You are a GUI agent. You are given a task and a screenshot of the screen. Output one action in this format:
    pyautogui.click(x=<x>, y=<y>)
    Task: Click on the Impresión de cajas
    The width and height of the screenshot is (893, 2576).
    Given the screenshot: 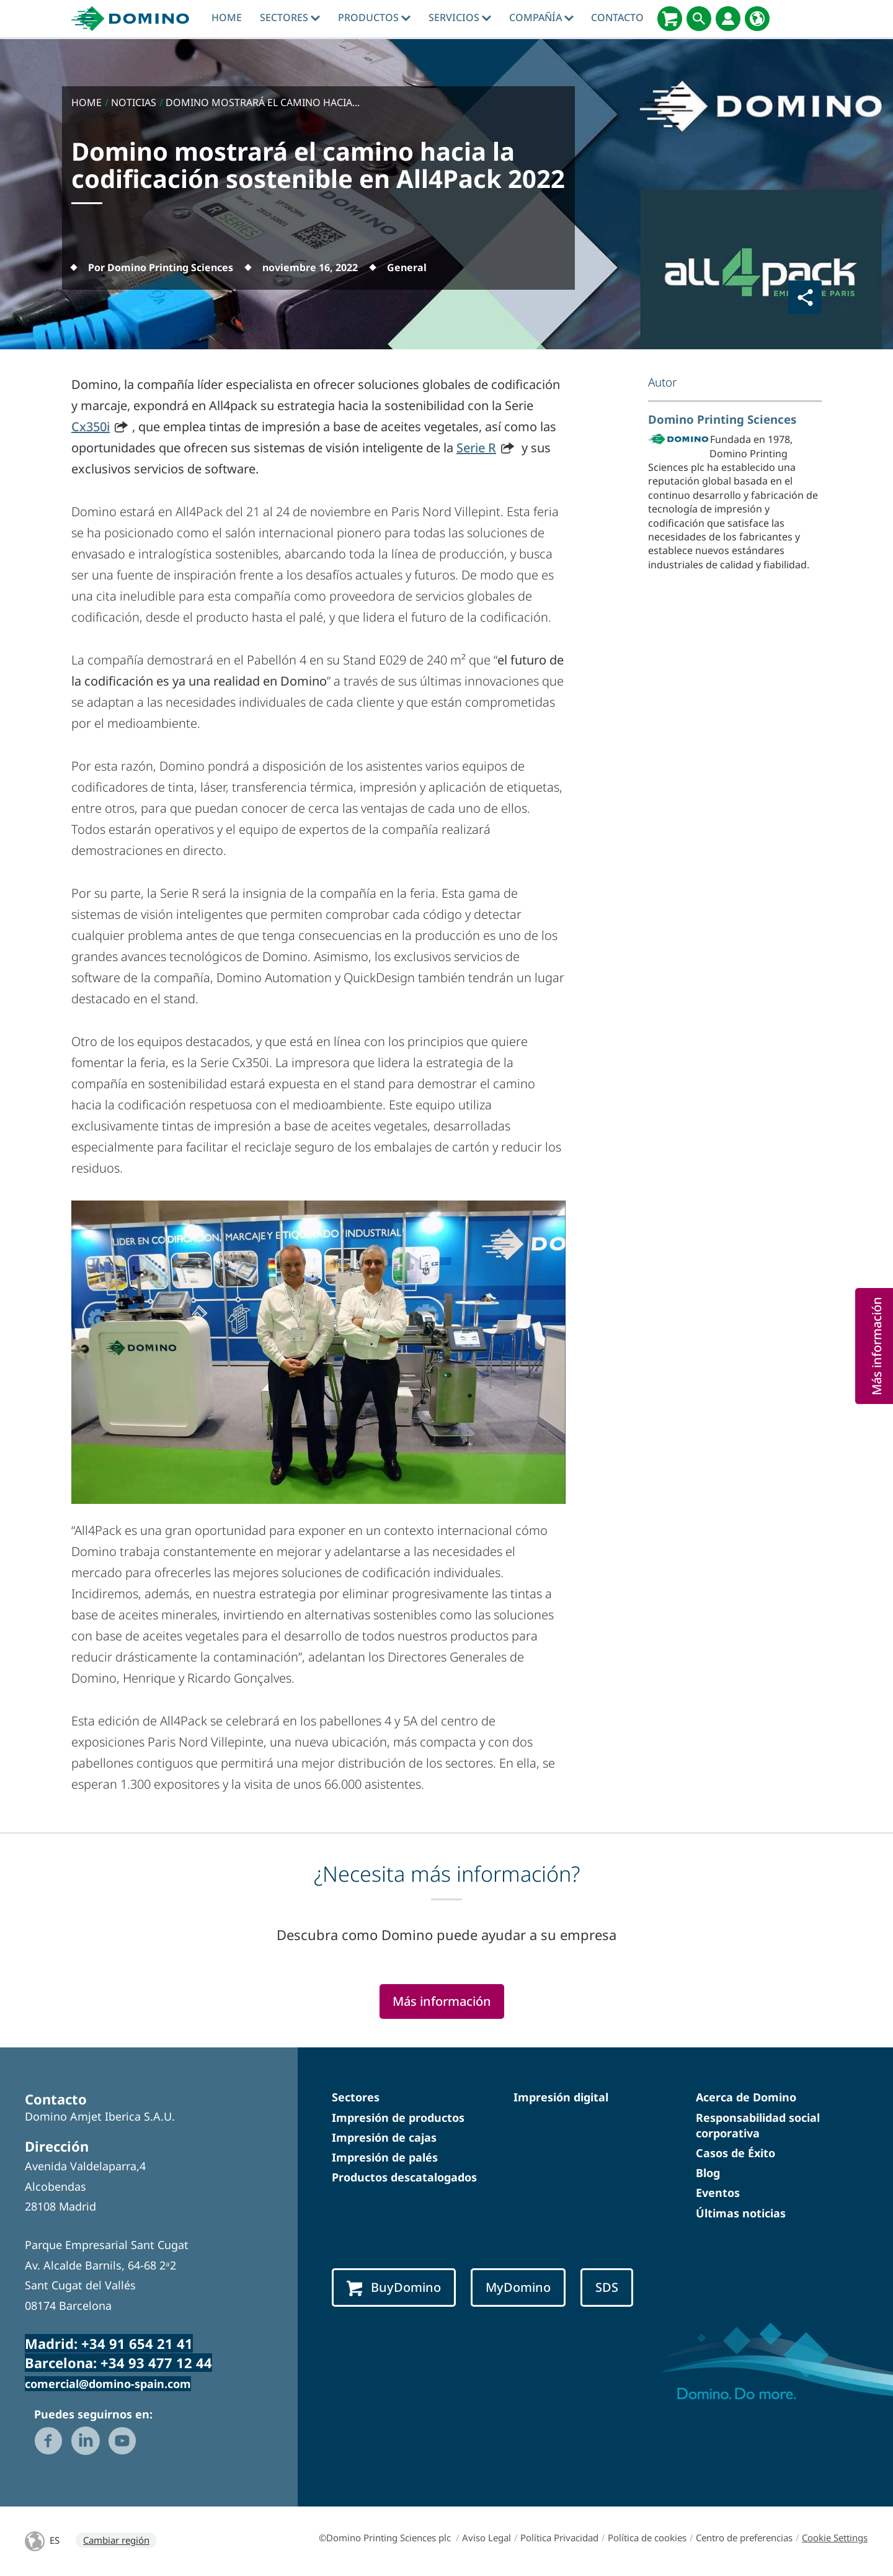 What is the action you would take?
    pyautogui.click(x=384, y=2137)
    